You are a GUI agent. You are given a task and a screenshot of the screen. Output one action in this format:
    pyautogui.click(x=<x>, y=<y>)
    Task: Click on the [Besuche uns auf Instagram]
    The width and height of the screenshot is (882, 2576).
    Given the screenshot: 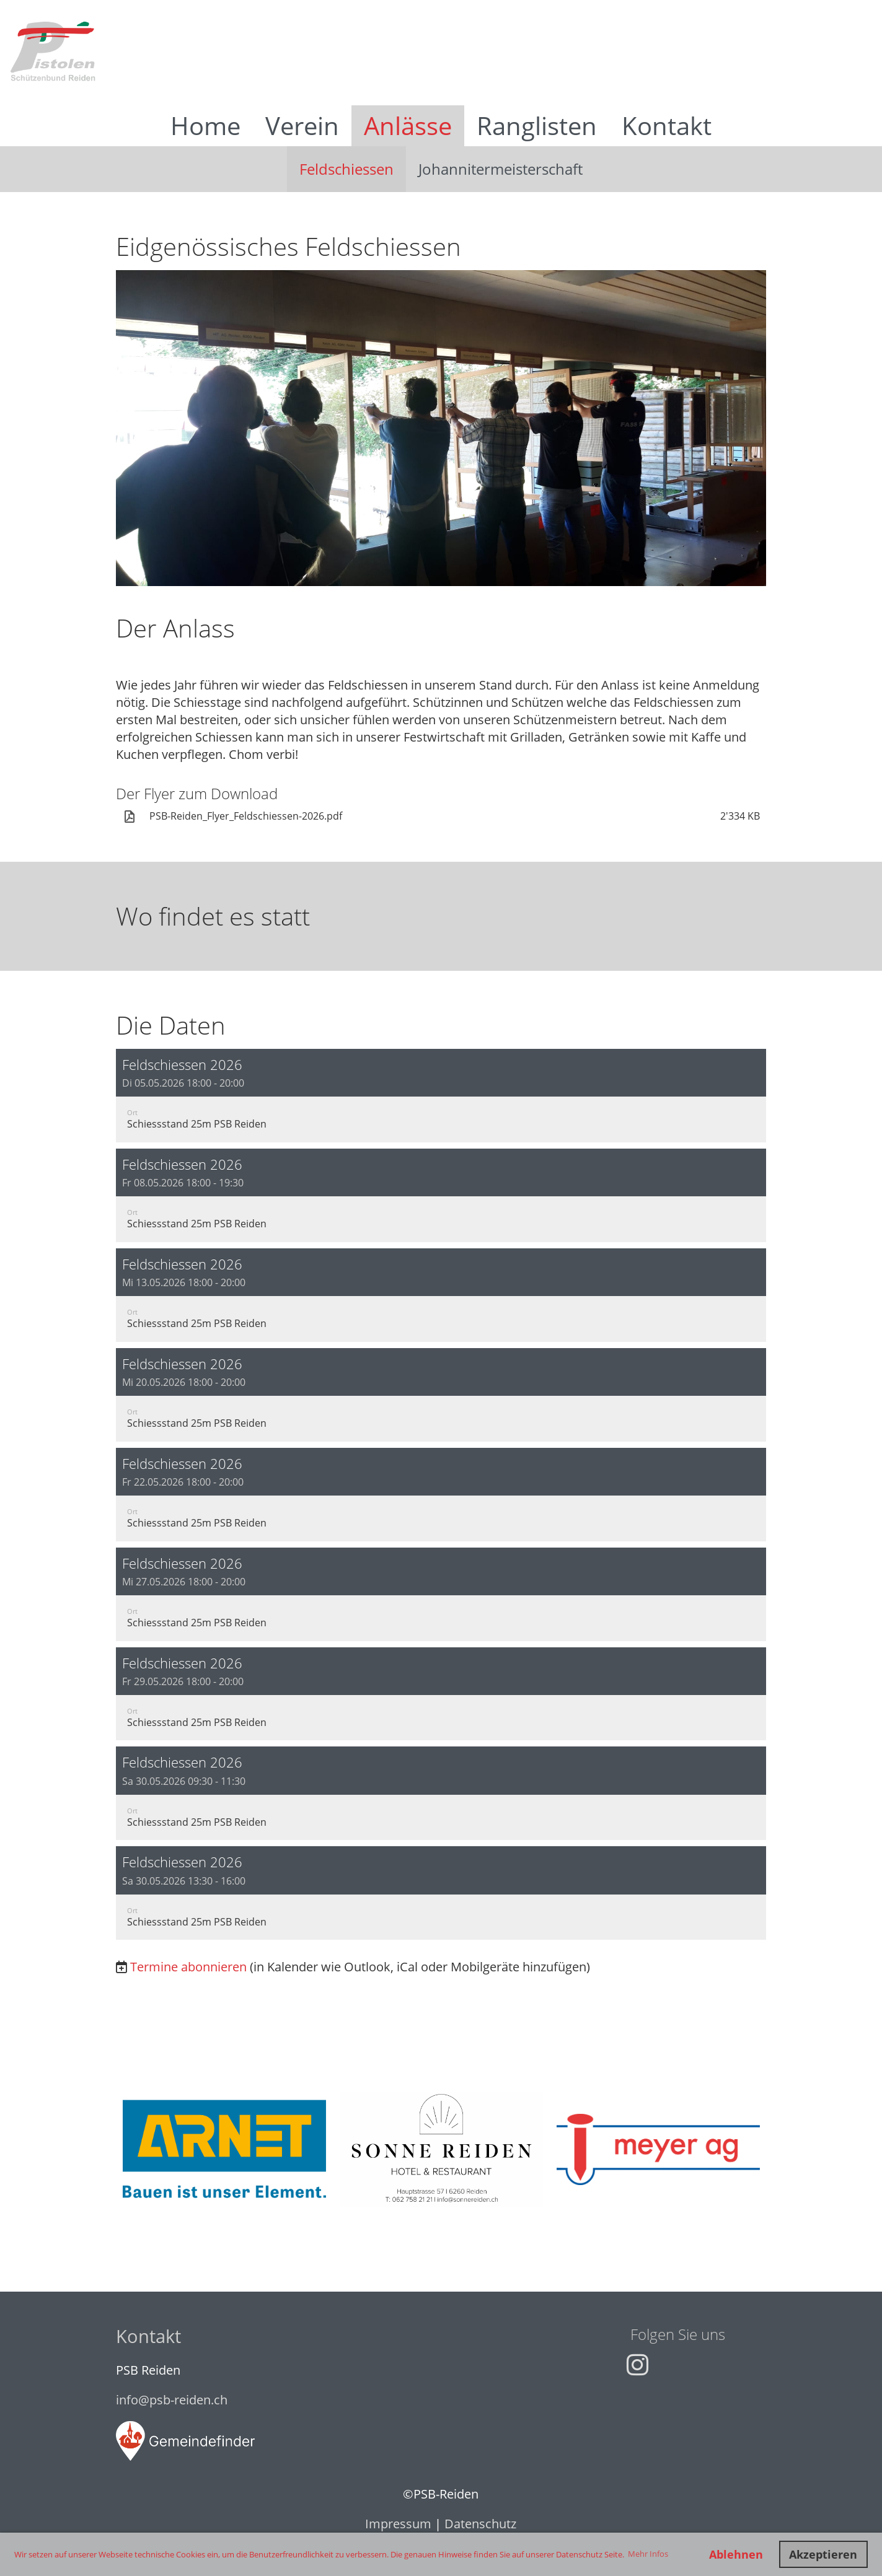 What is the action you would take?
    pyautogui.click(x=637, y=2364)
    